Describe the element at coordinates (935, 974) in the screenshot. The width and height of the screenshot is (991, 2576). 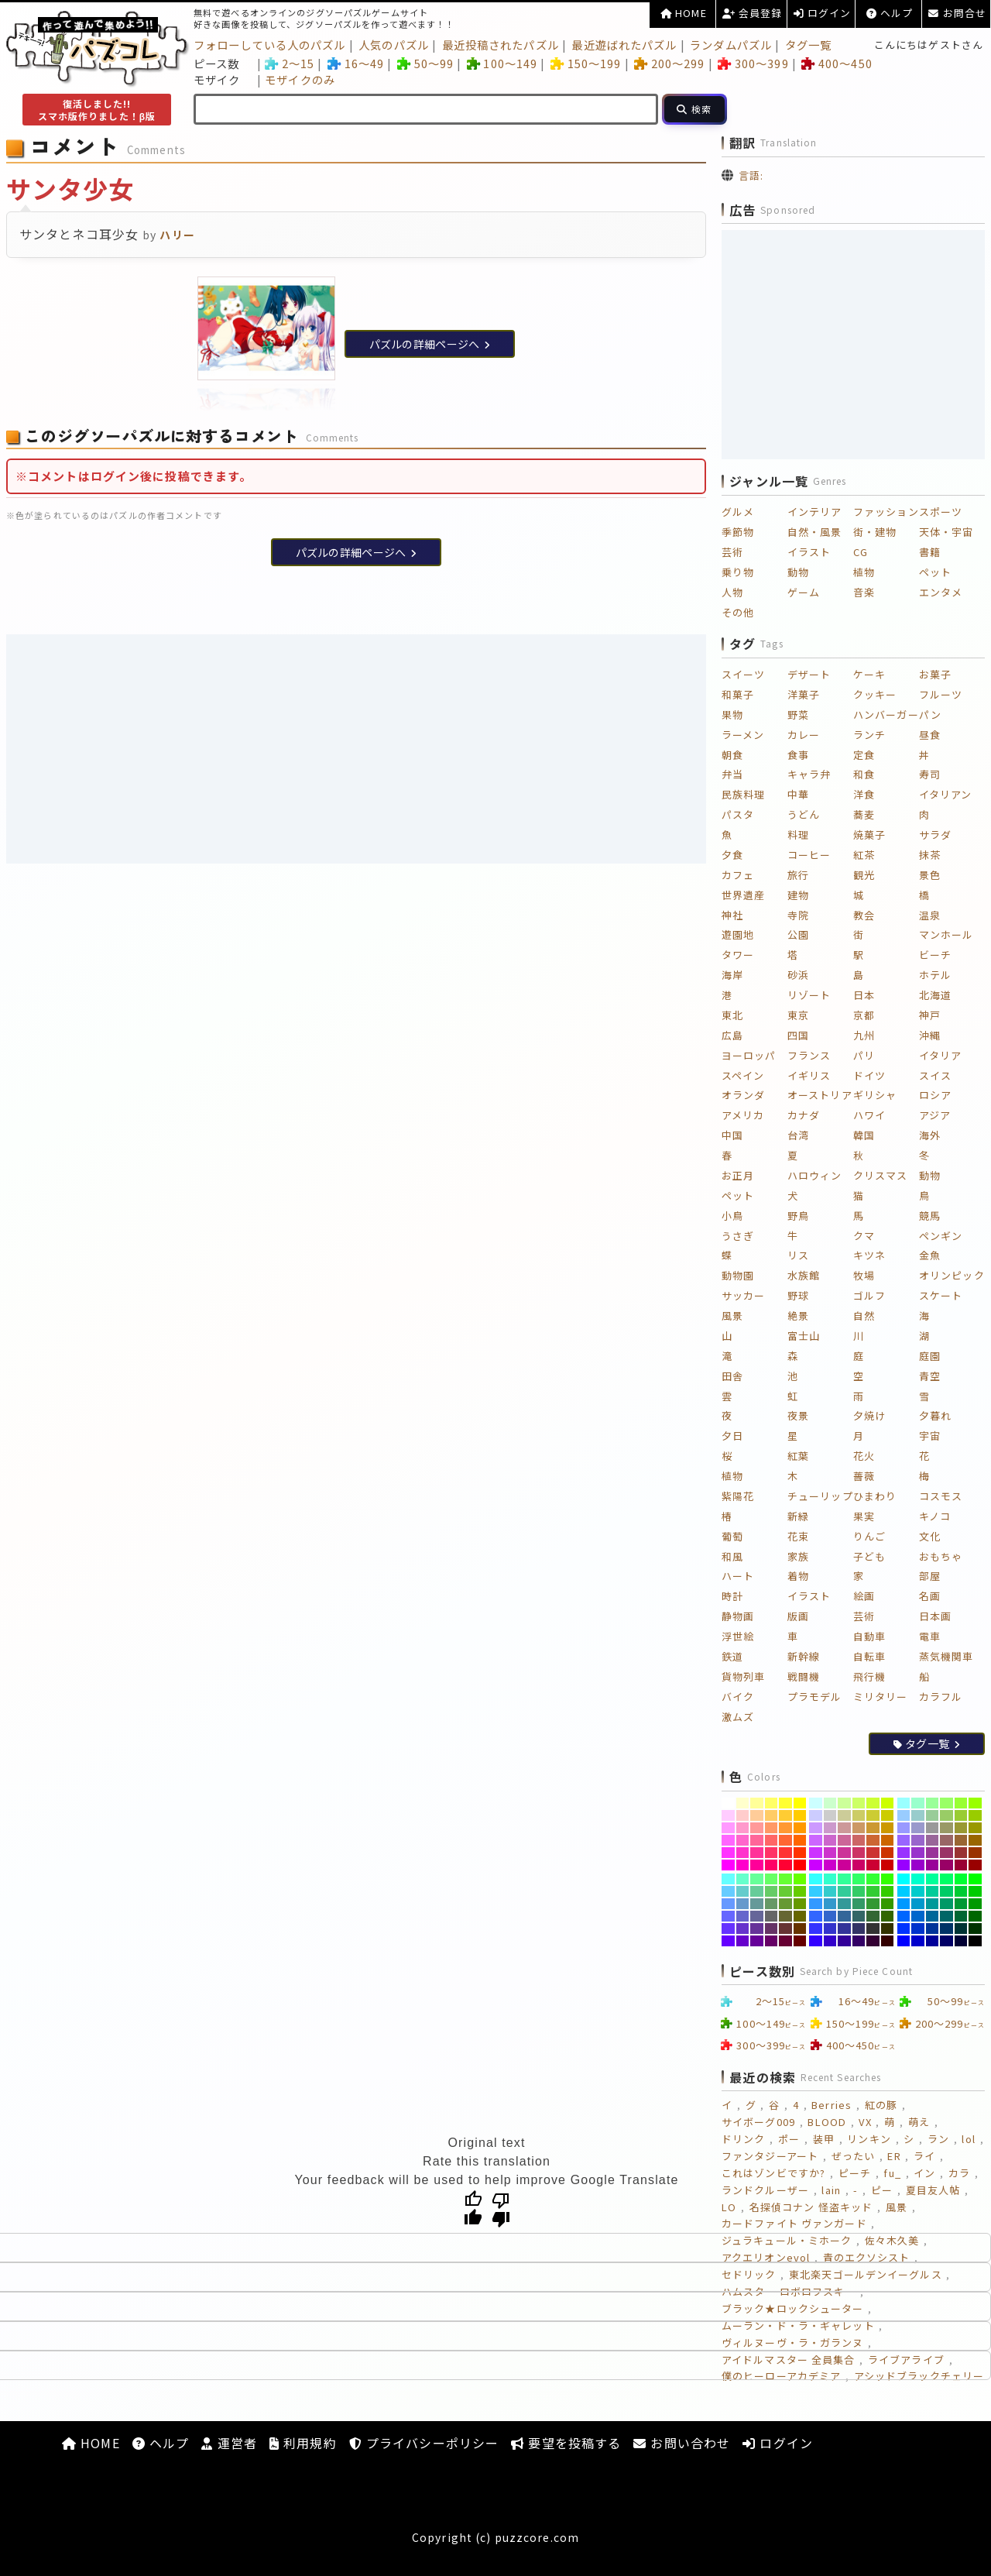
I see `ホテル` at that location.